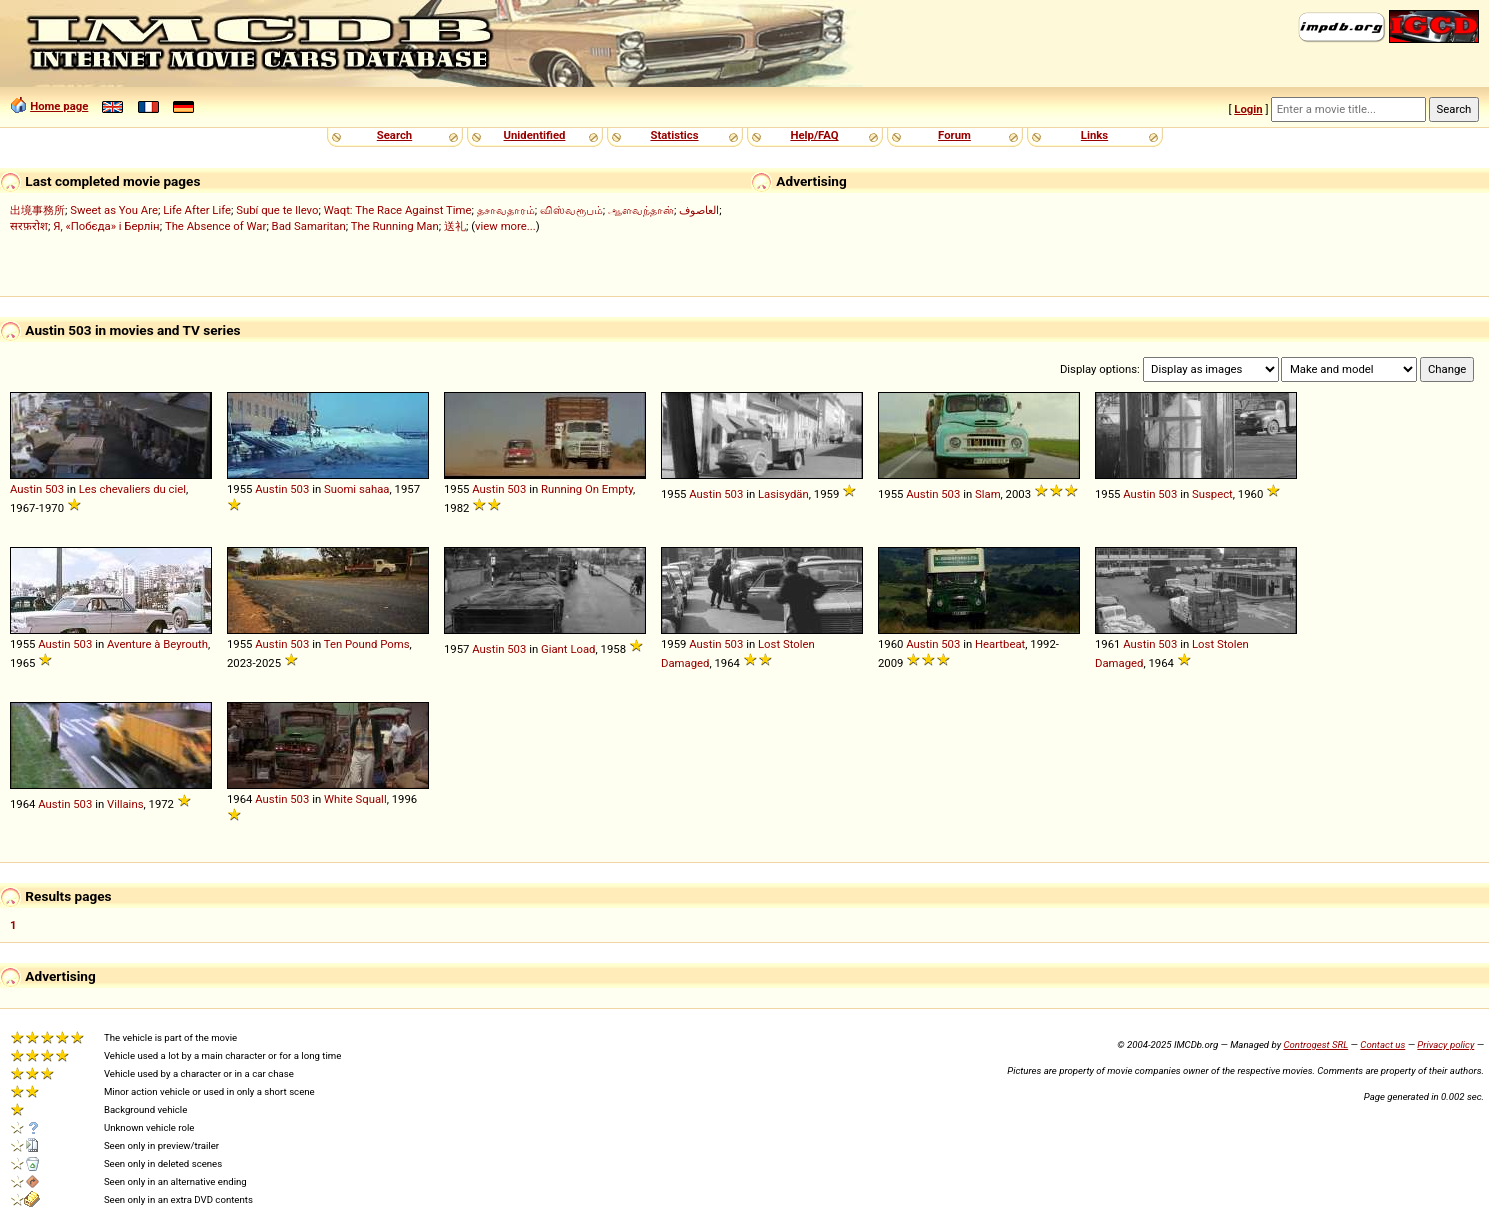 The height and width of the screenshot is (1209, 1489). What do you see at coordinates (398, 210) in the screenshot?
I see `Waqt: The Race Against Time` at bounding box center [398, 210].